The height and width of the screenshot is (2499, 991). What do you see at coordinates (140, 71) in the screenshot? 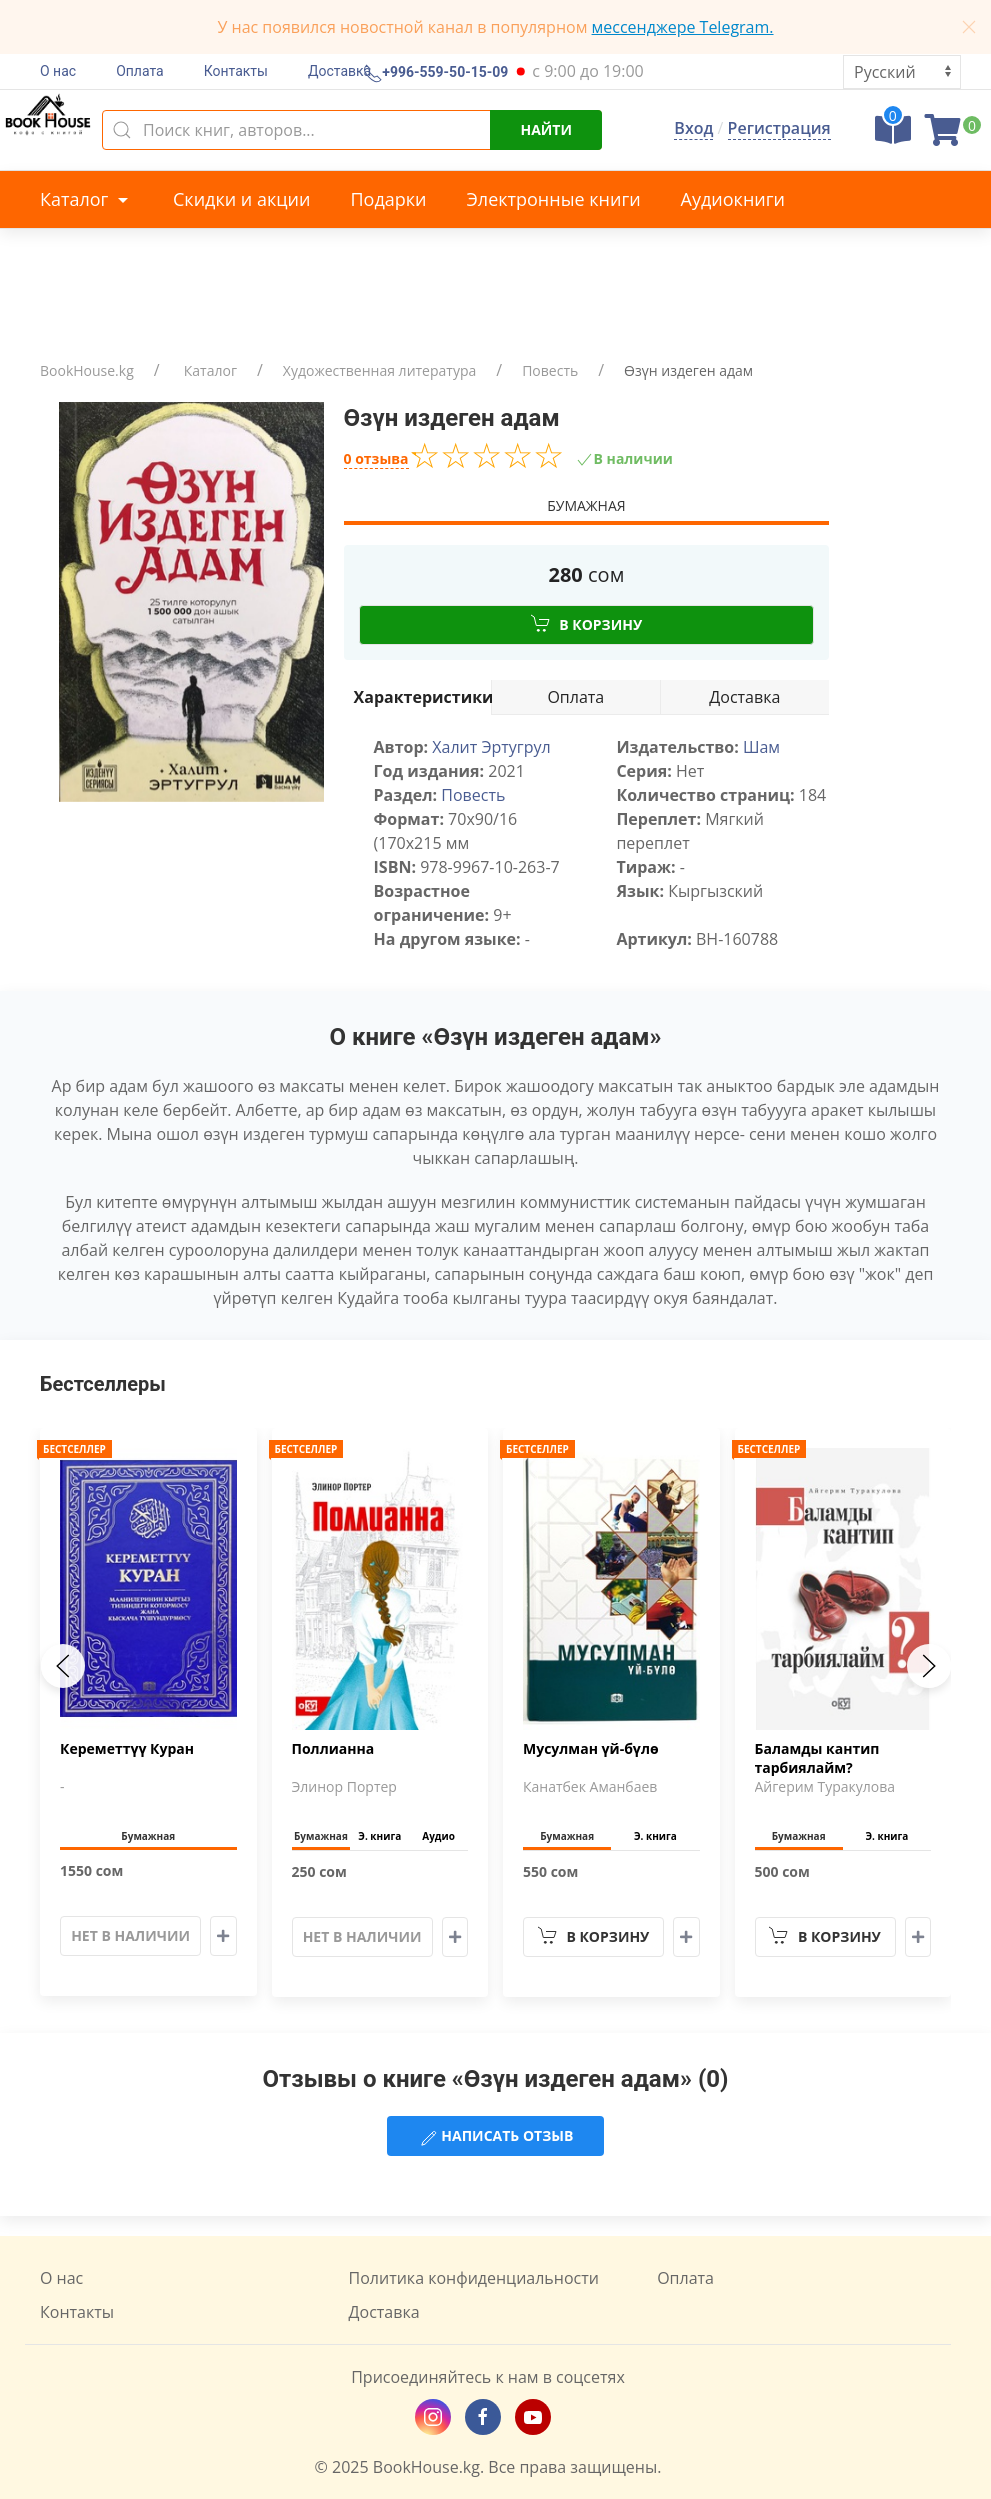
I see `Оплата` at bounding box center [140, 71].